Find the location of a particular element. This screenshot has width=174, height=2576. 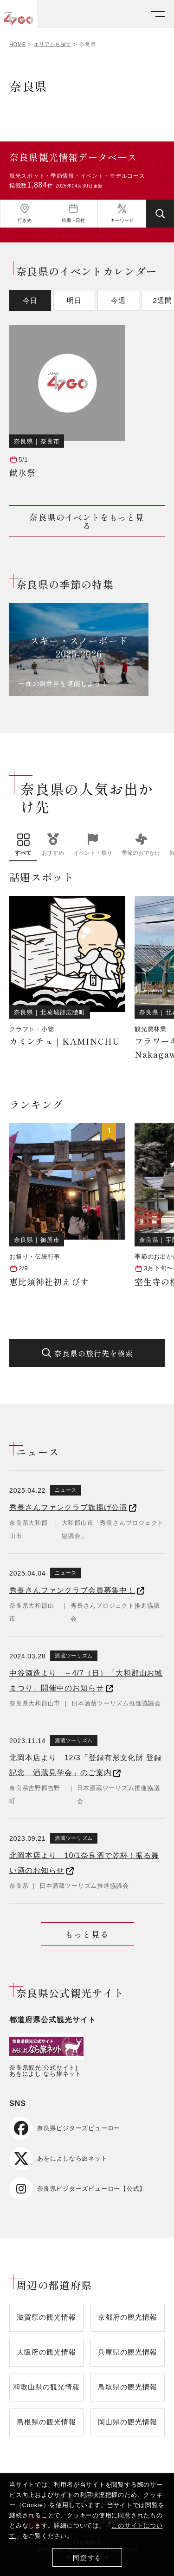

HOME is located at coordinates (17, 44).